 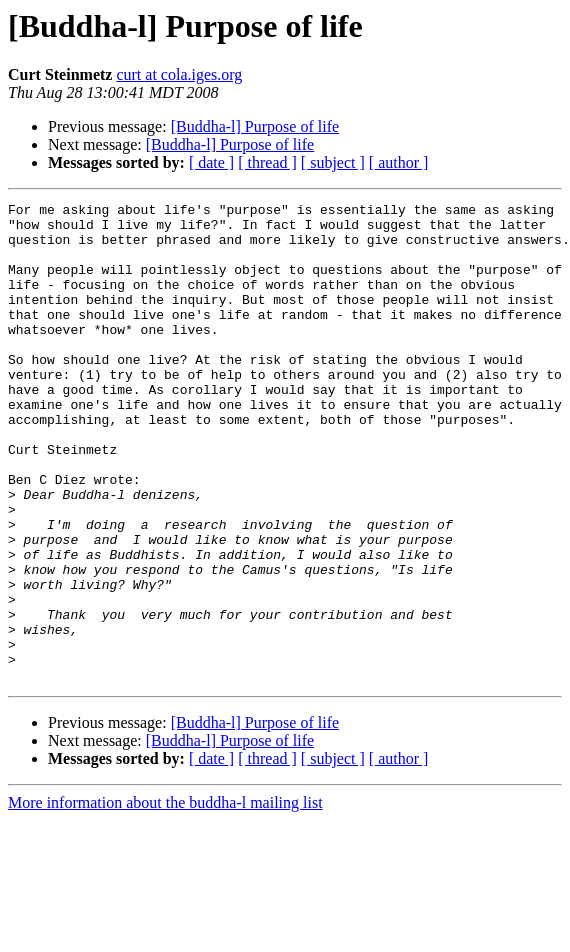 I want to click on [Buddha-l] Purpose of life, so click(x=255, y=126).